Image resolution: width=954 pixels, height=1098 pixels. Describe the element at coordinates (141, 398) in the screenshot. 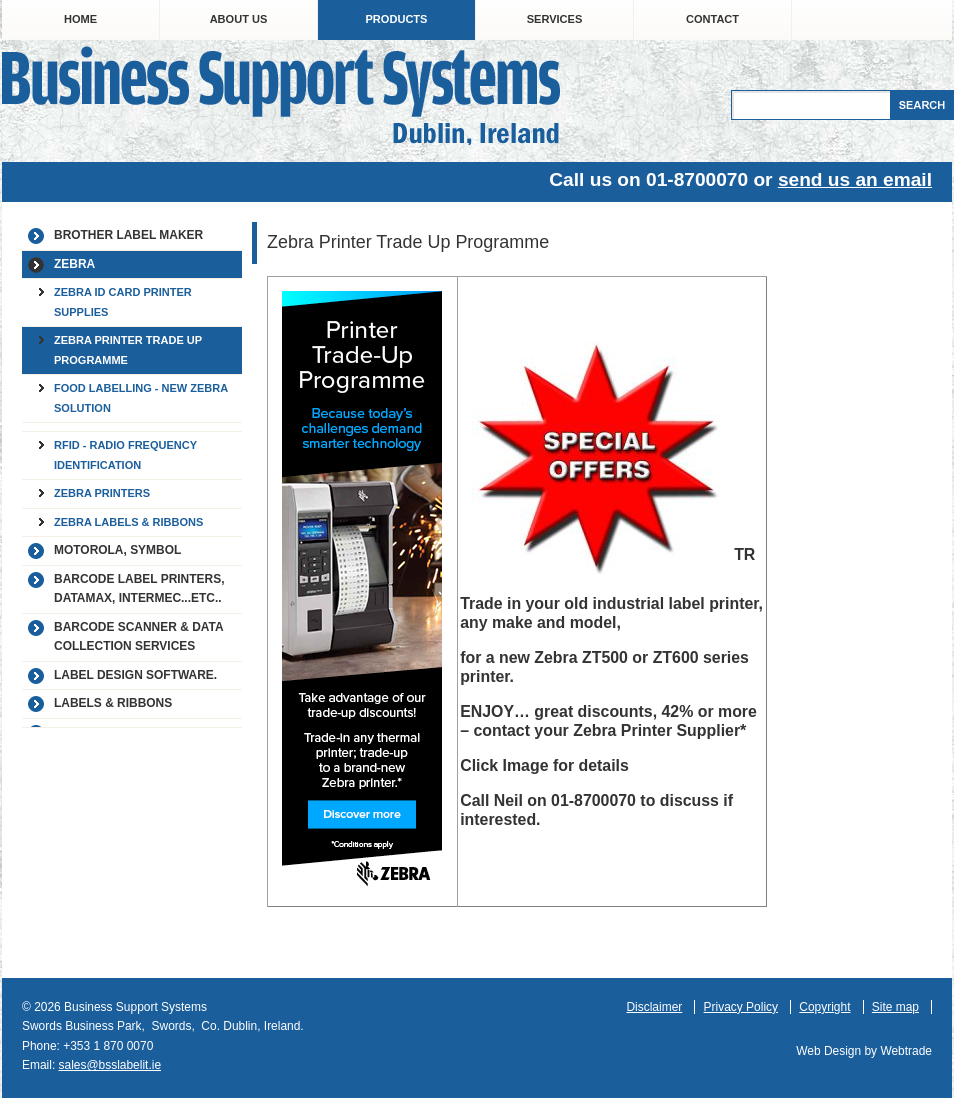

I see `Food Labelling - New Zebra Solution` at that location.